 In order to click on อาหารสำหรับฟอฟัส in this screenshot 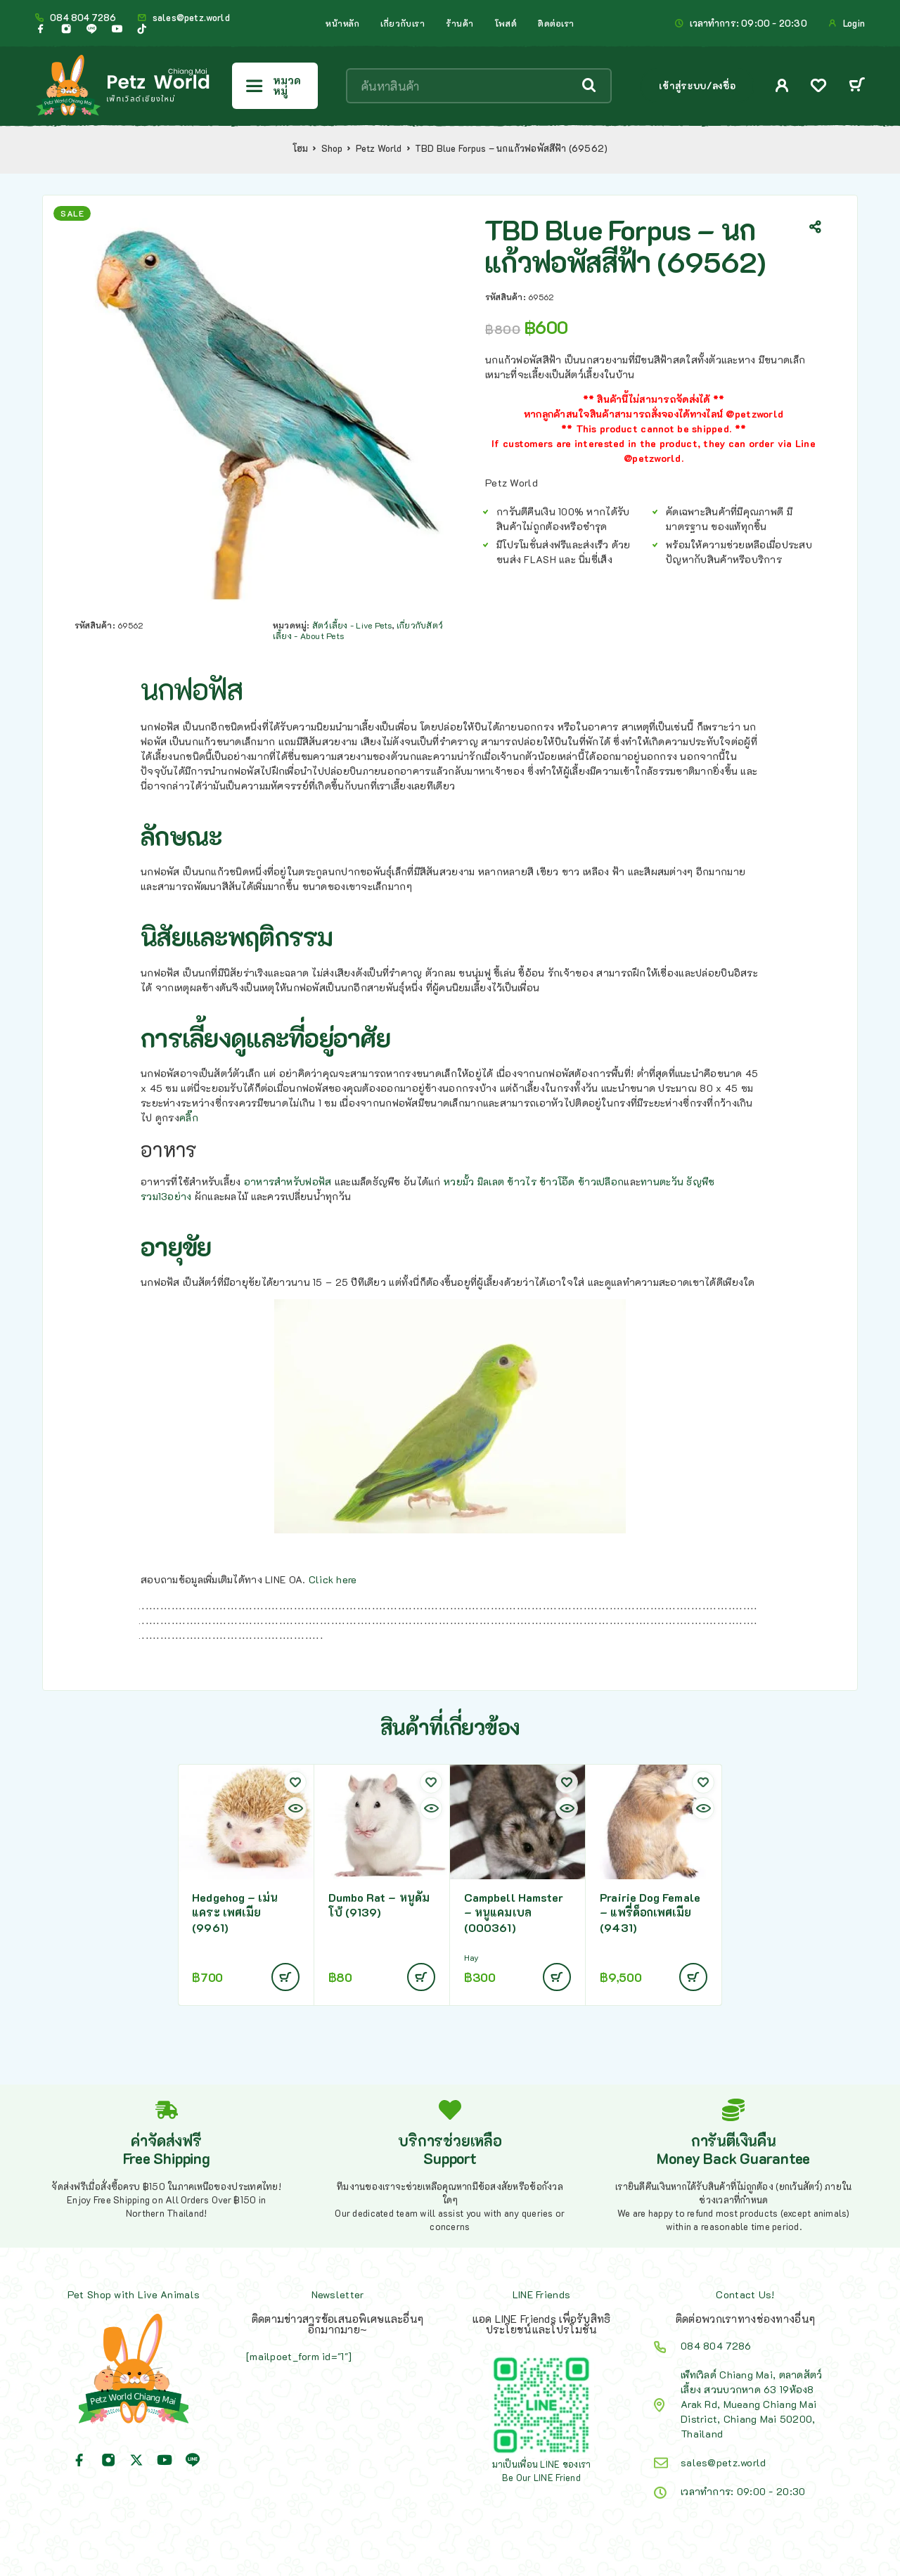, I will do `click(288, 1181)`.